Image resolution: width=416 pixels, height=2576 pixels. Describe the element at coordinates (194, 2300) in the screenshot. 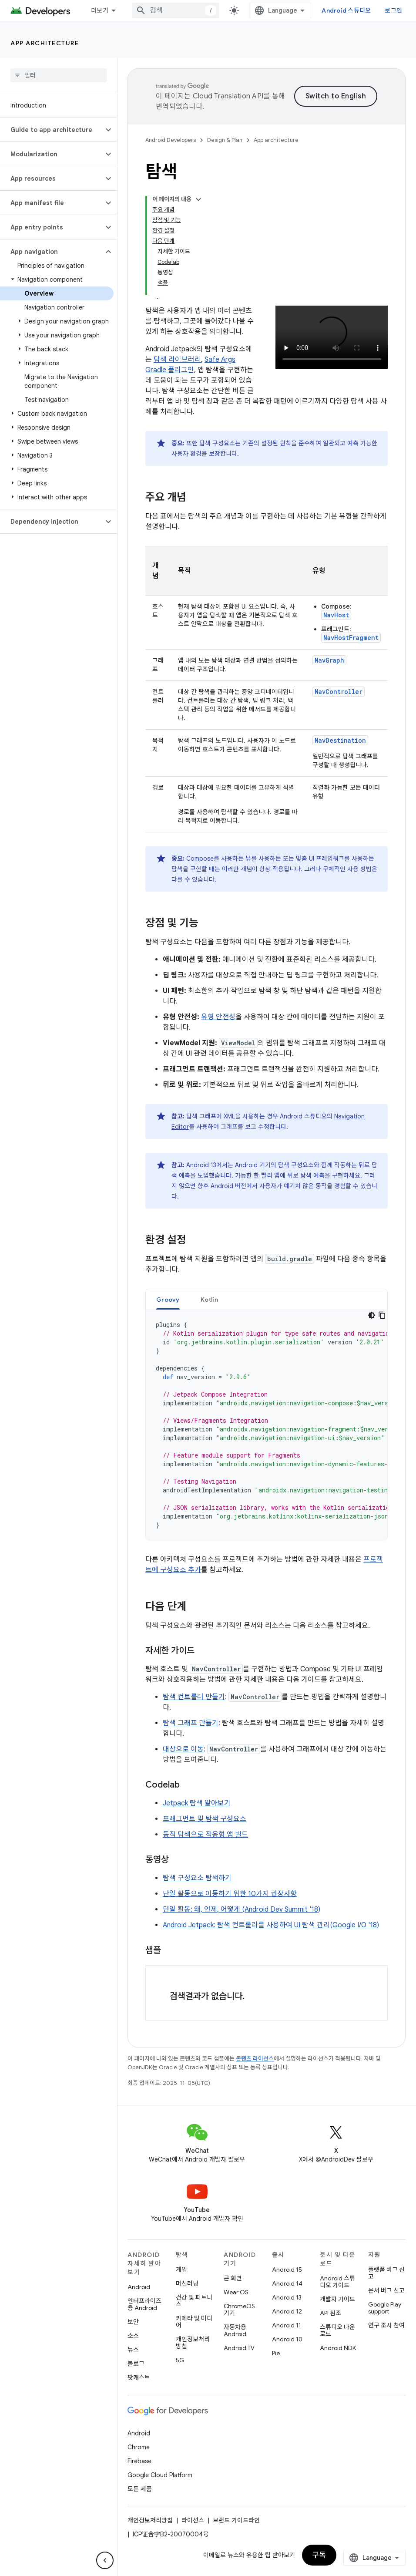

I see `건강 및 피트니스` at that location.